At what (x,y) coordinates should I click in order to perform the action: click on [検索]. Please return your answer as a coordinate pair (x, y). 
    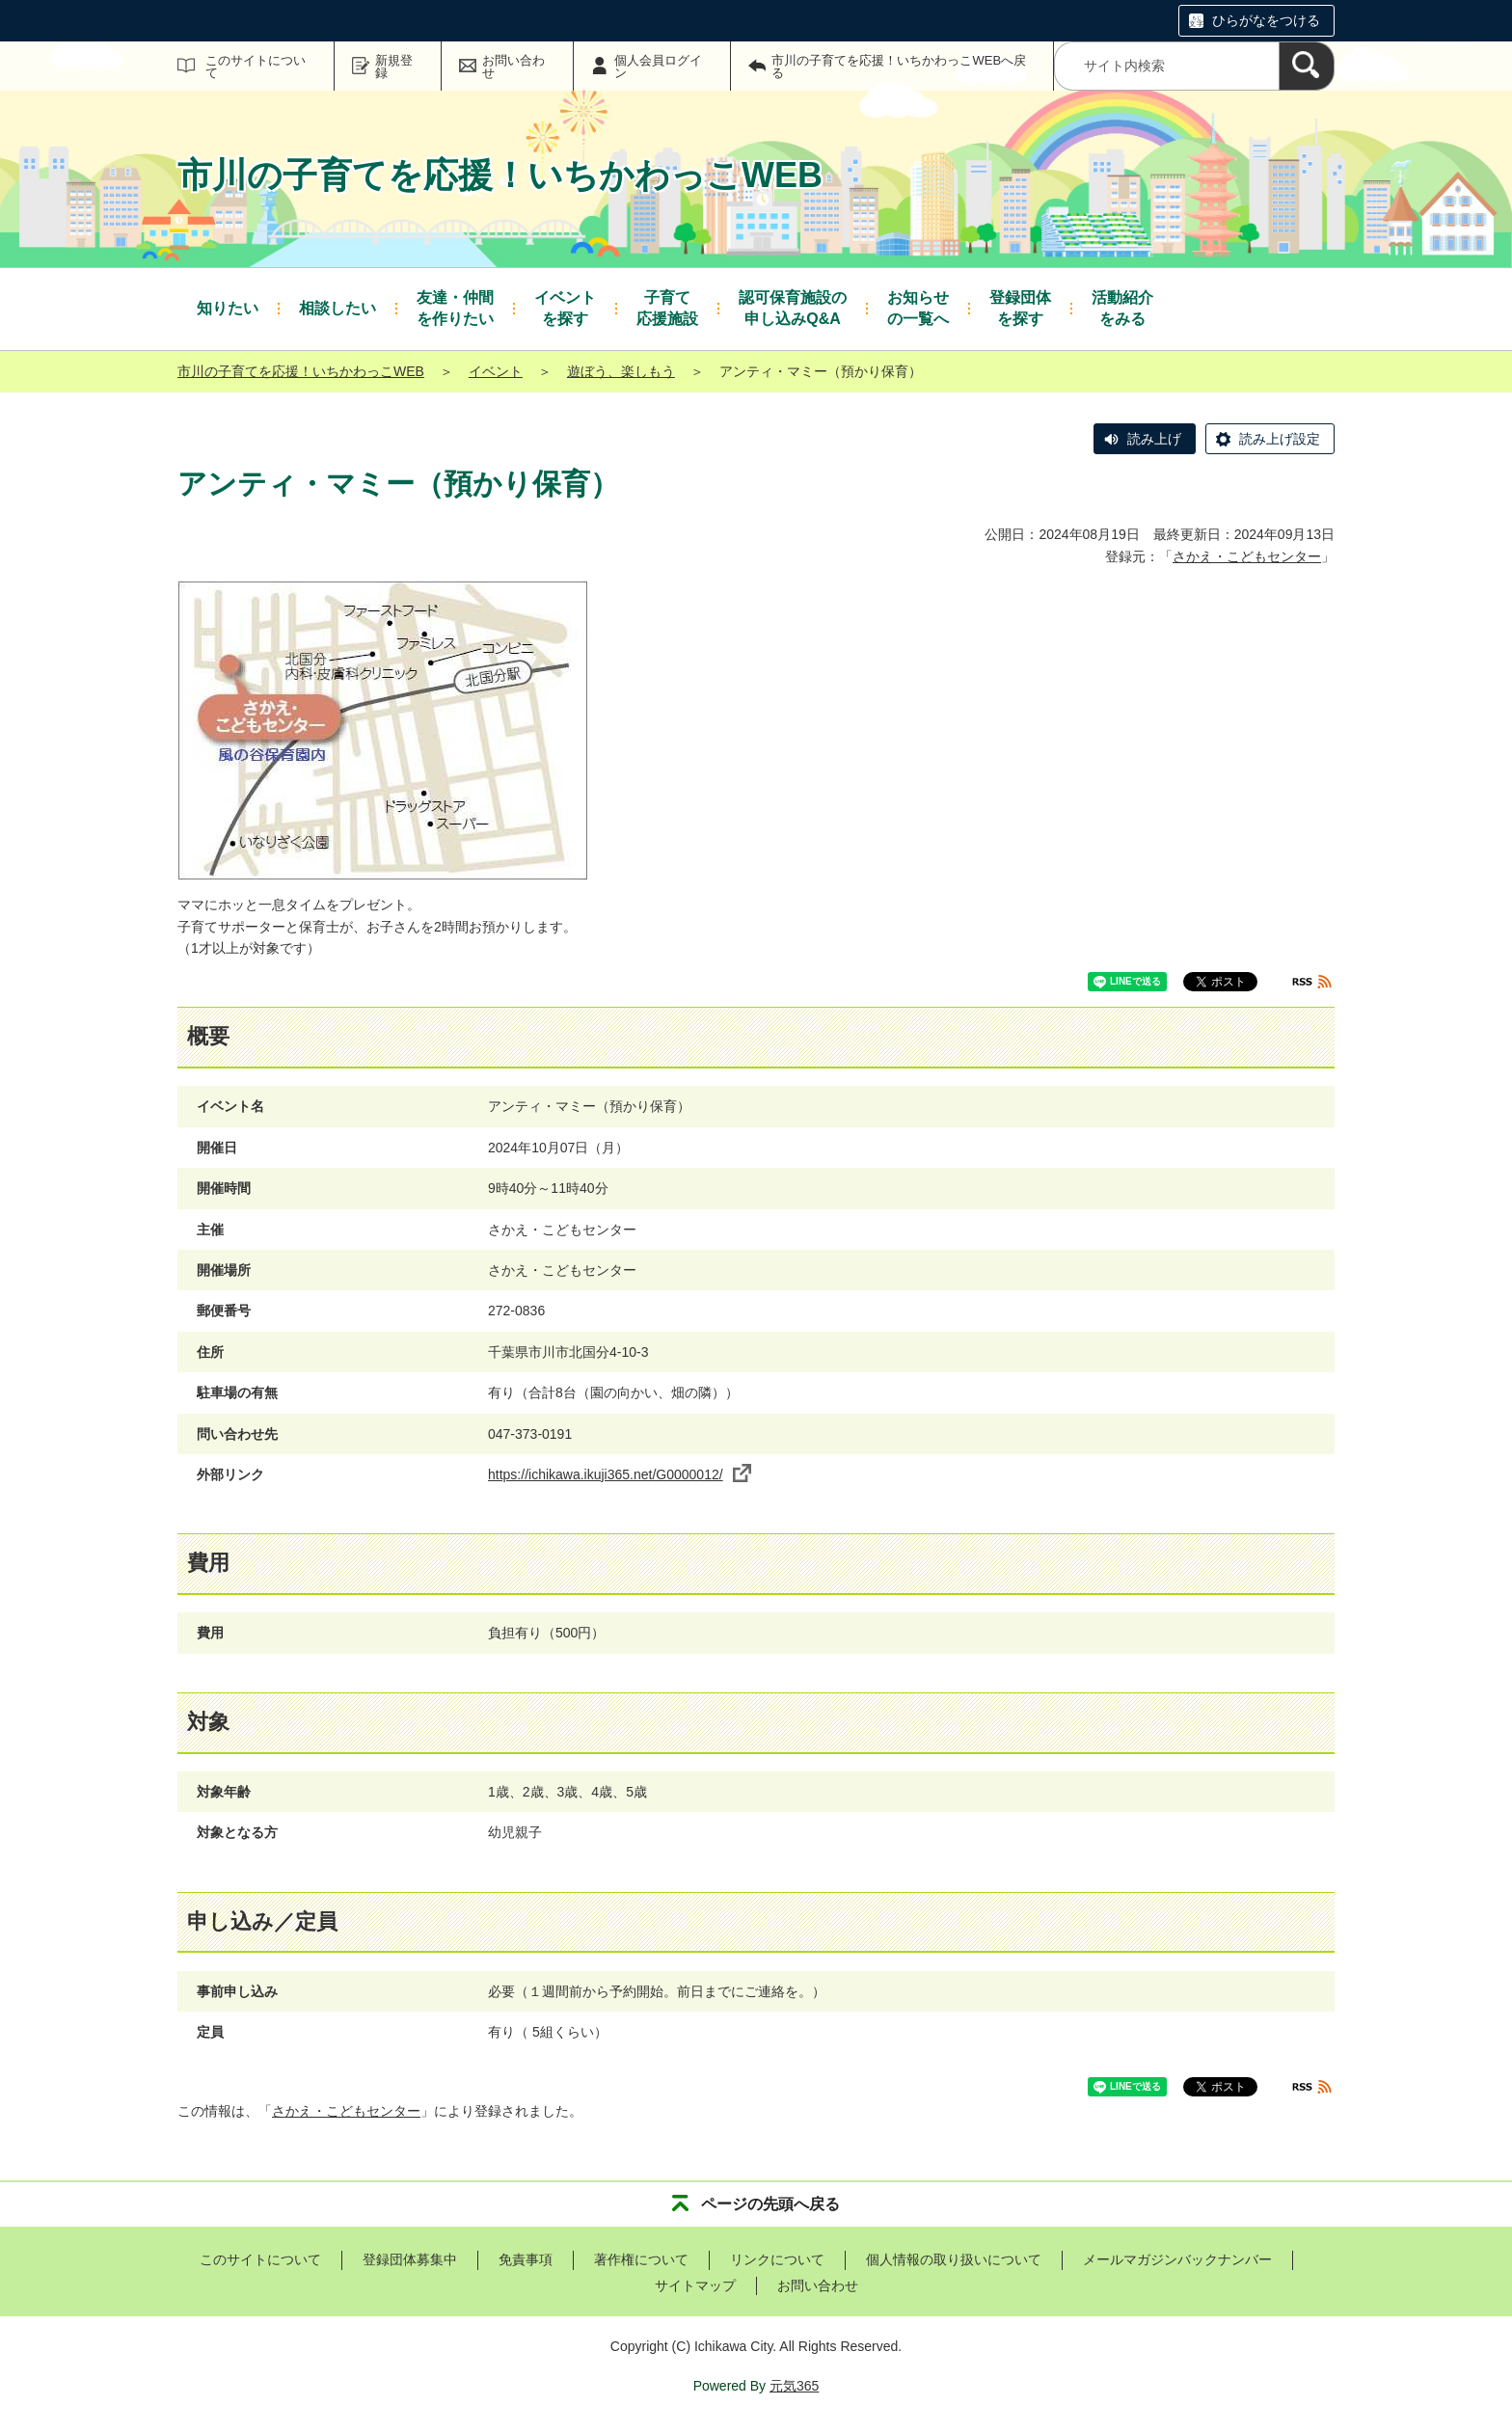
    Looking at the image, I should click on (1307, 66).